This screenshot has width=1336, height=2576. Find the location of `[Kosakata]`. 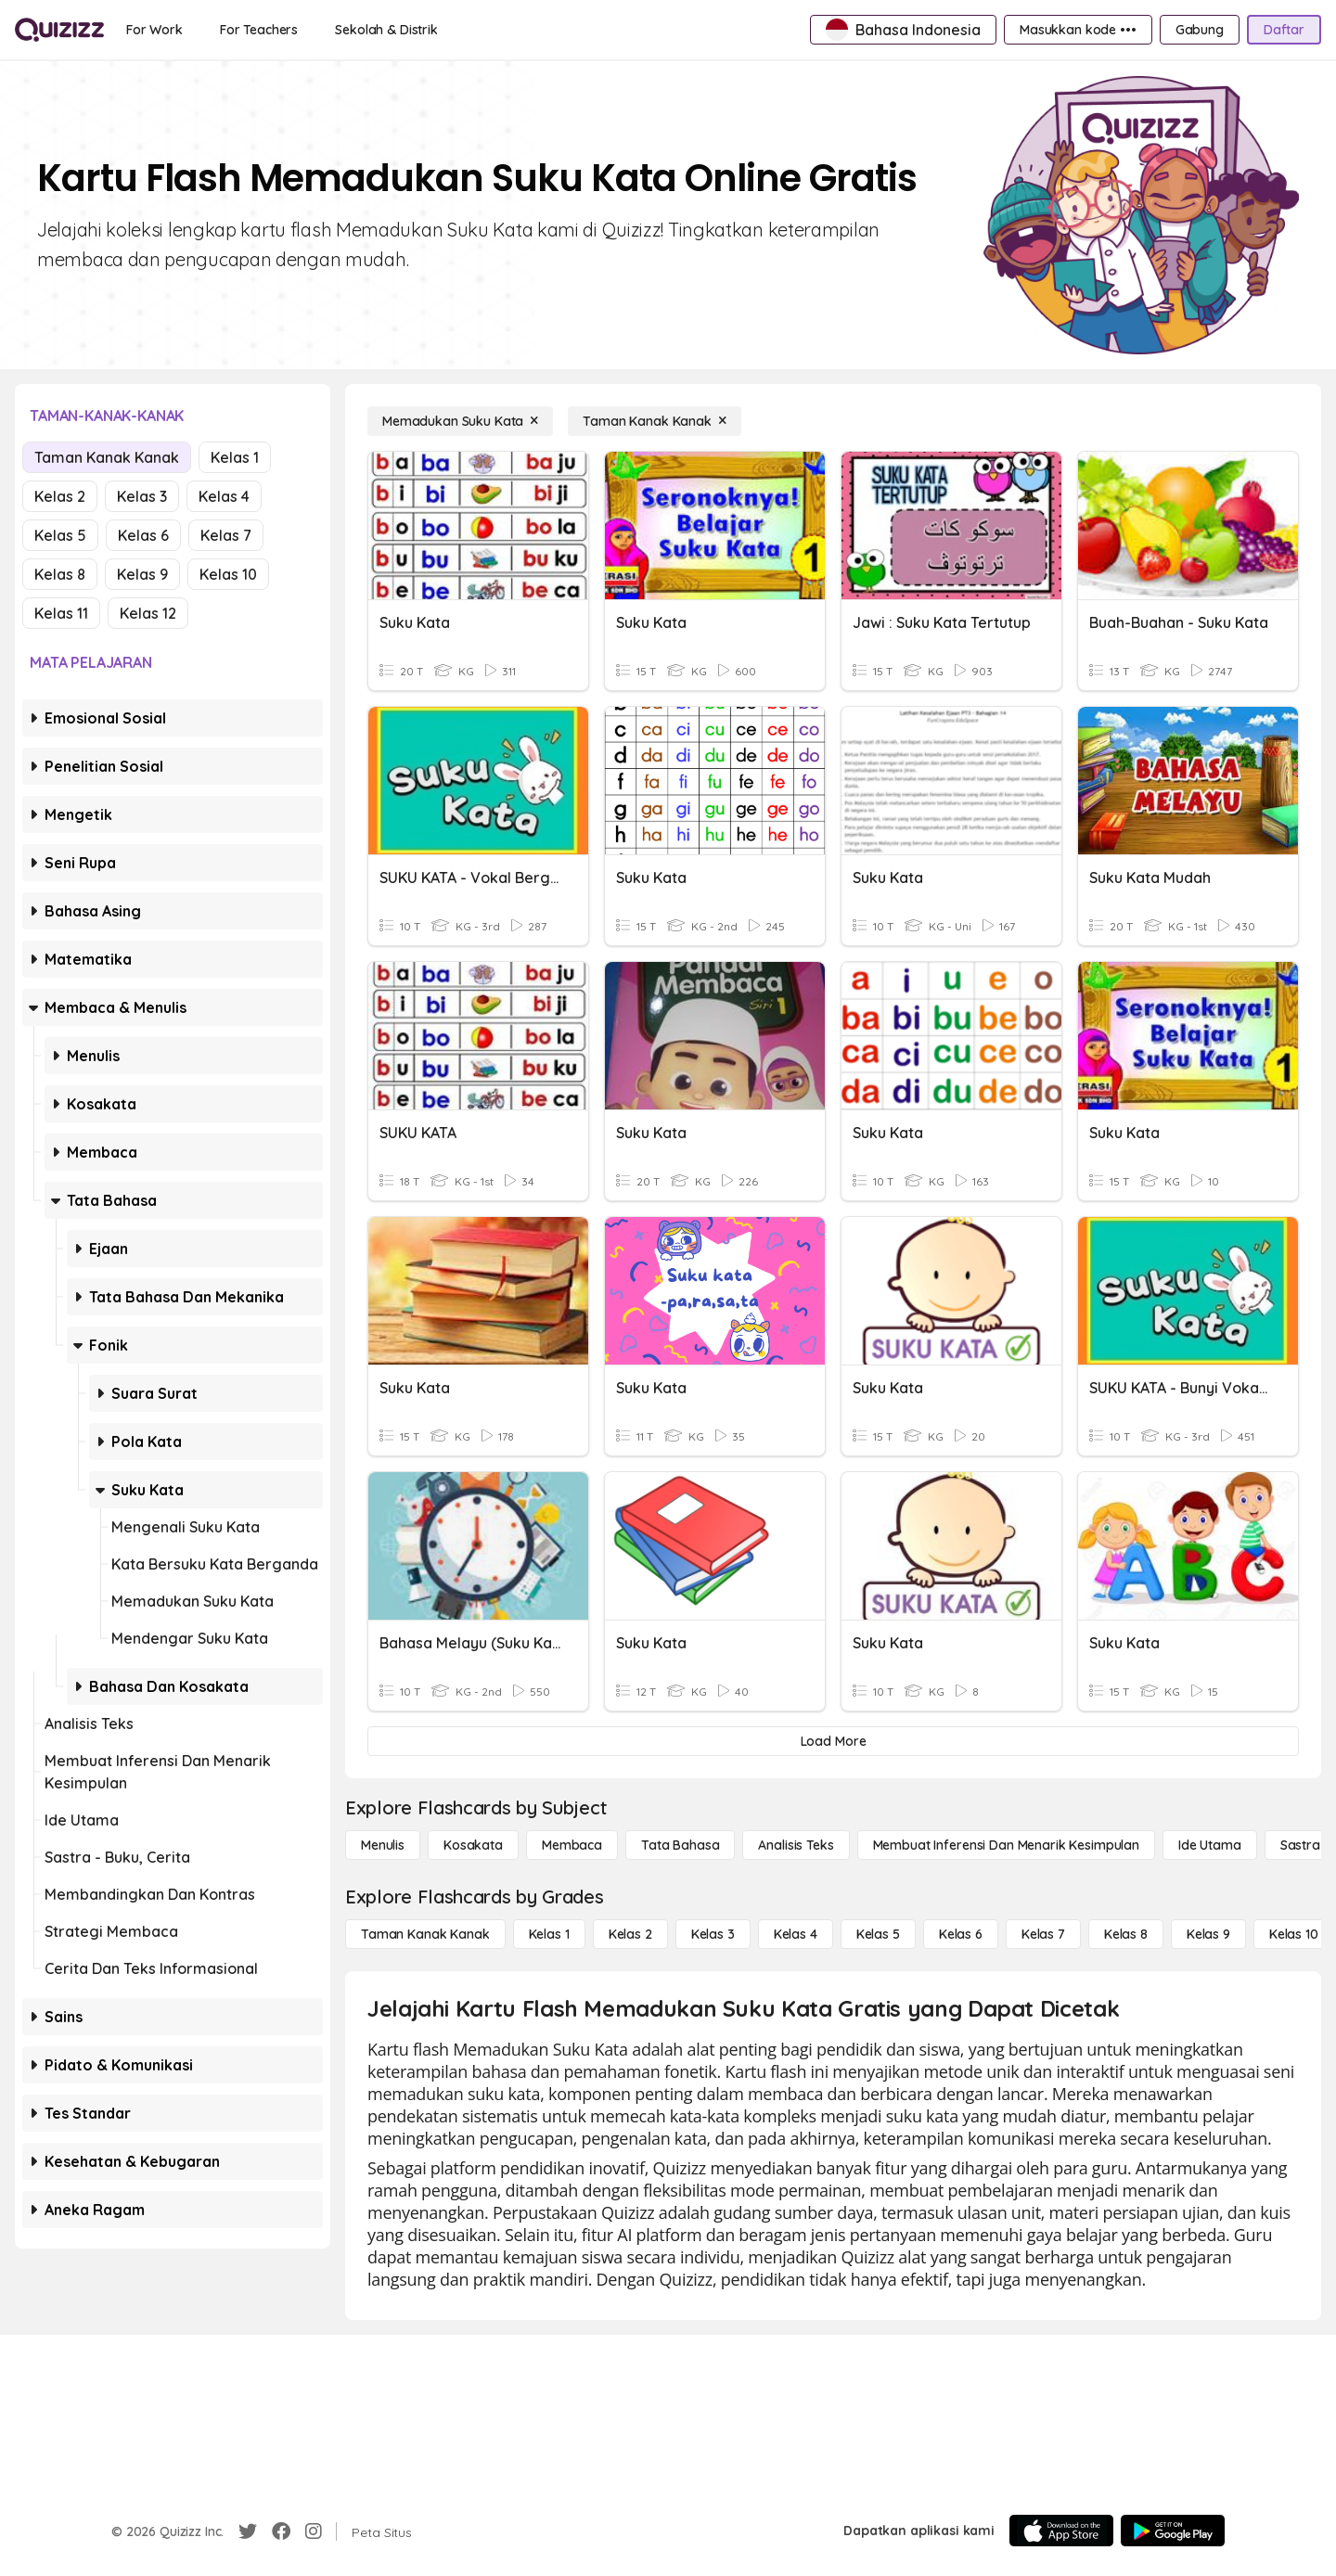

[Kosakata] is located at coordinates (473, 1845).